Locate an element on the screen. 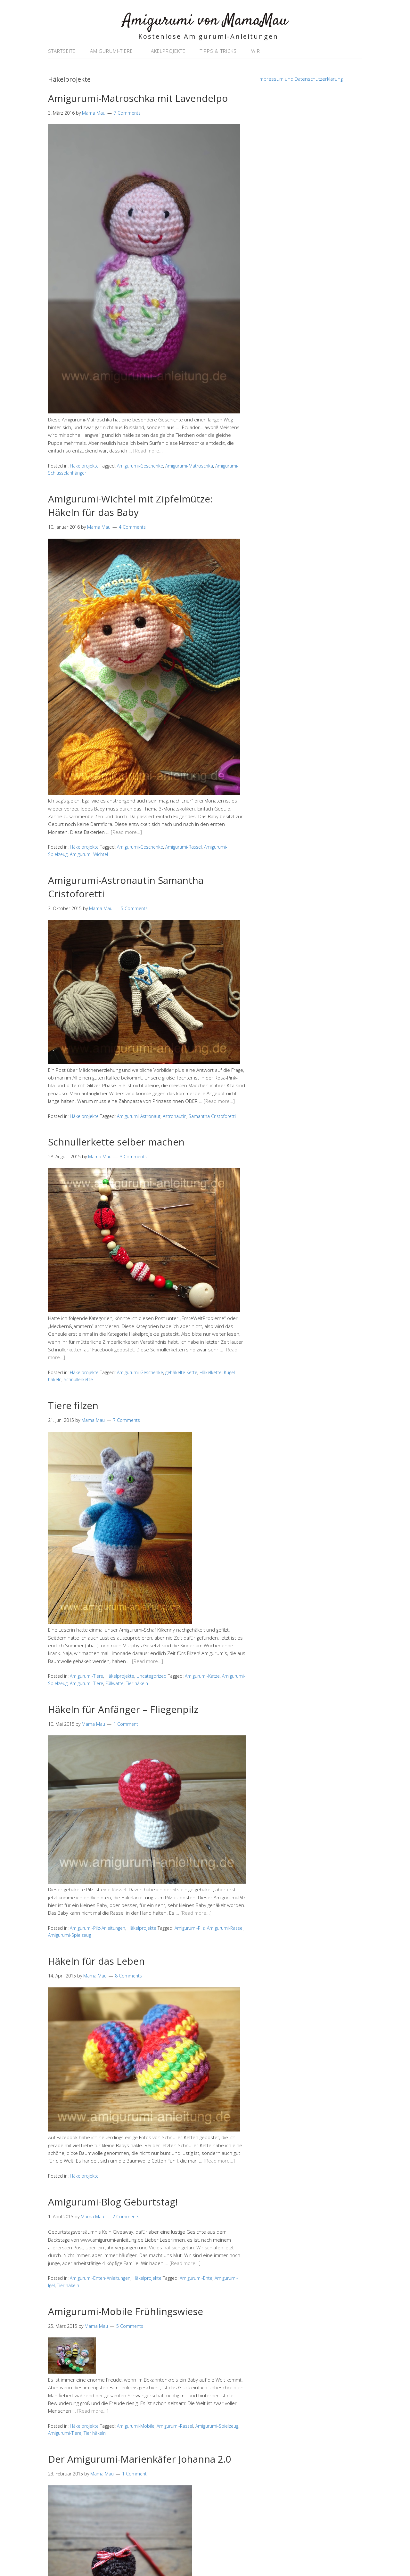 Image resolution: width=410 pixels, height=2576 pixels. Amigurumi-Ente is located at coordinates (196, 2278).